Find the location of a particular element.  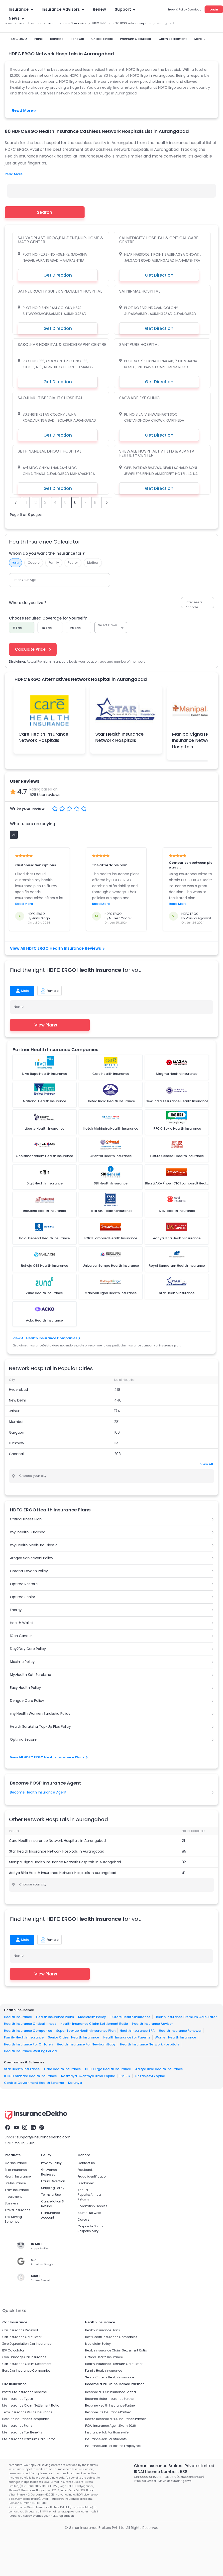

Chennai is located at coordinates (16, 1453).